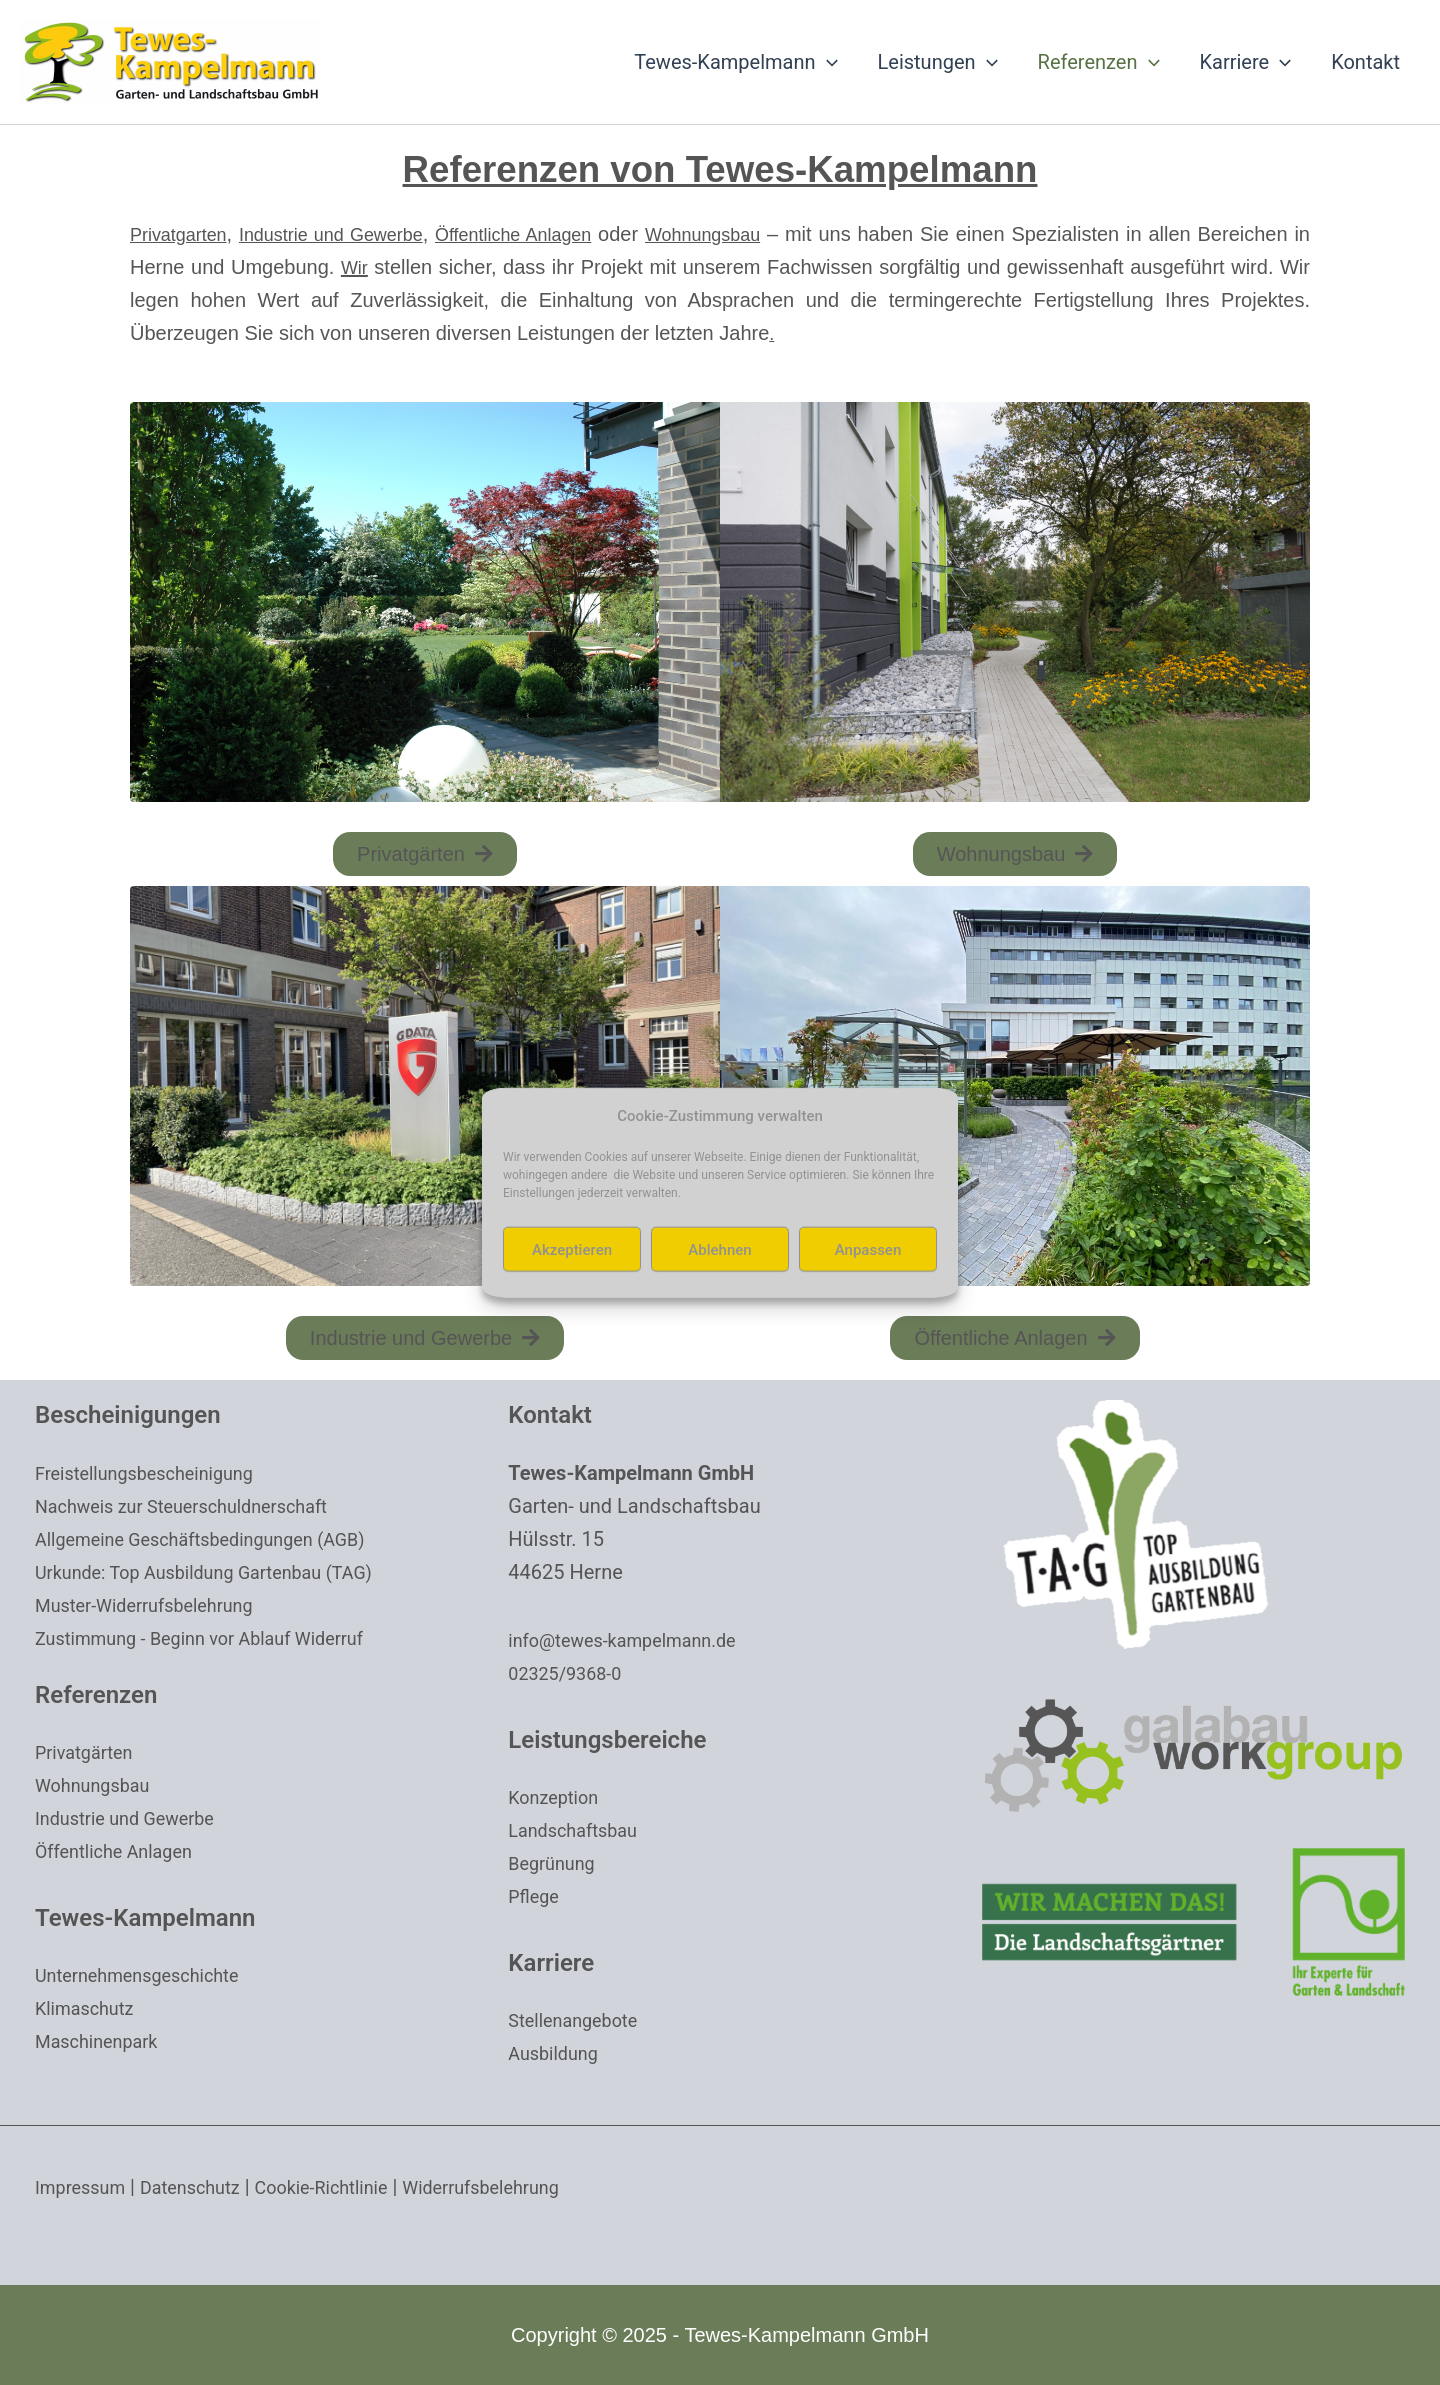  What do you see at coordinates (784, 234) in the screenshot?
I see `Wohnungsbau` at bounding box center [784, 234].